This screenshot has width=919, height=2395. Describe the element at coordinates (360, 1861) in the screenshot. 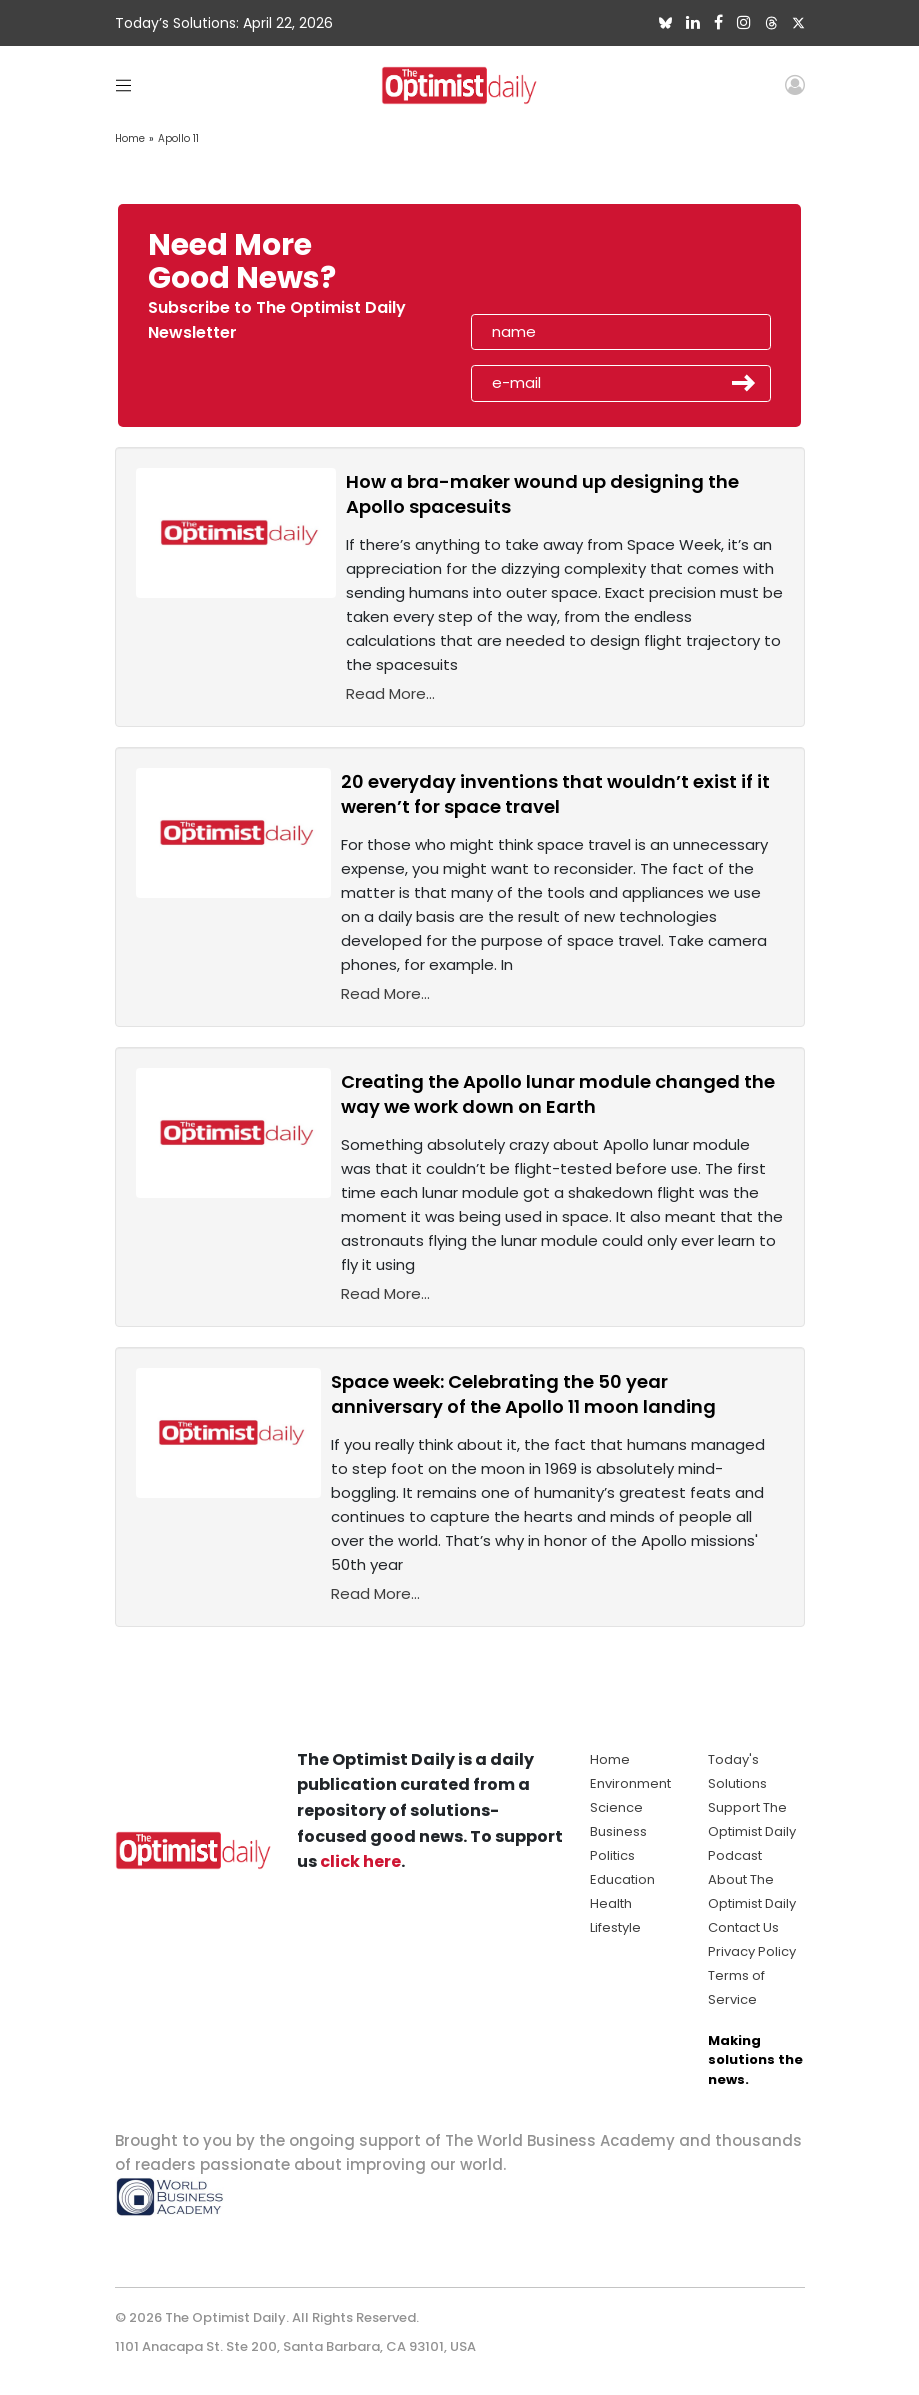

I see `click here` at that location.